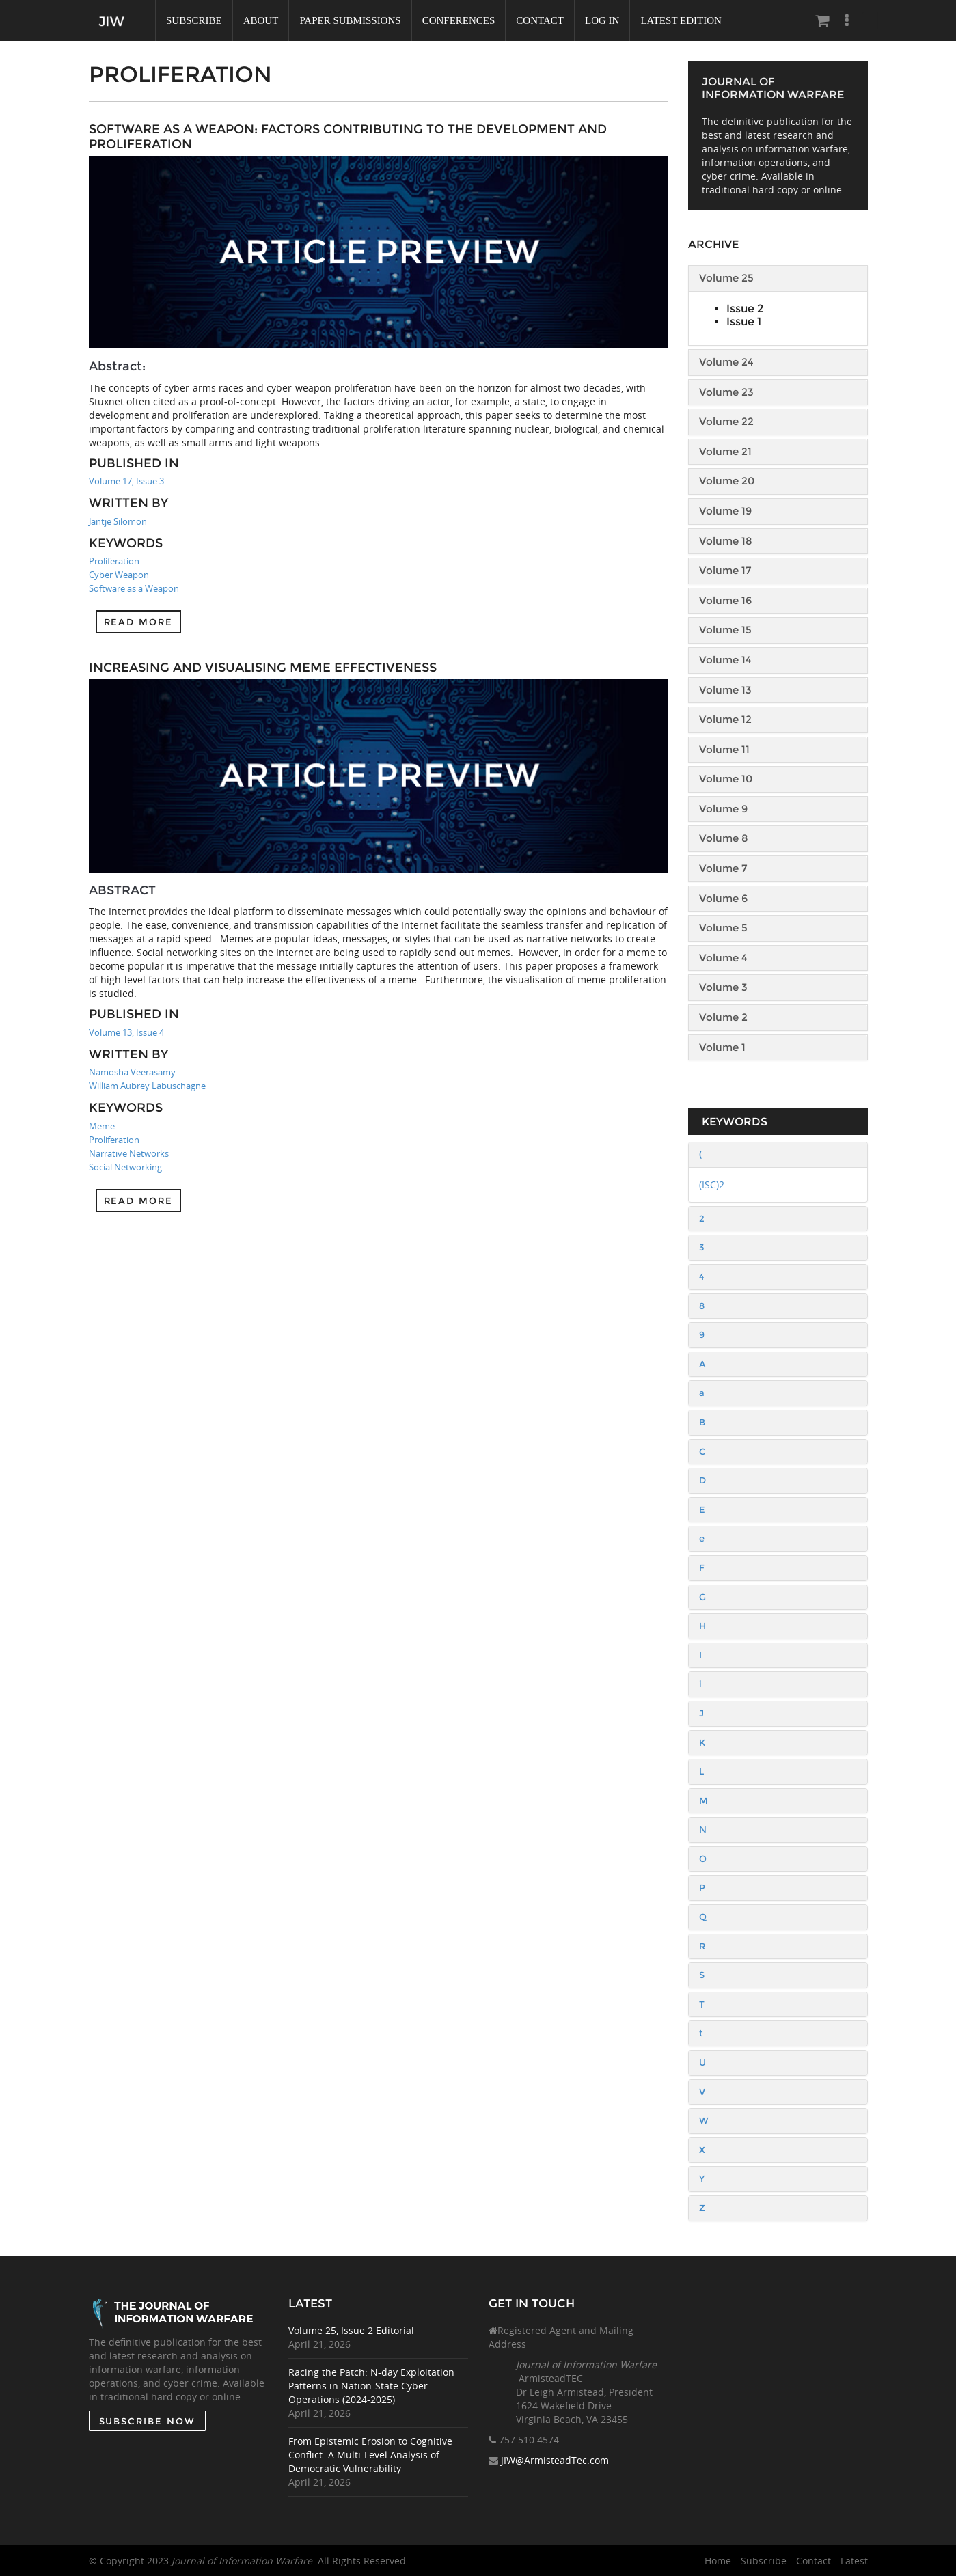  What do you see at coordinates (744, 308) in the screenshot?
I see `Issue 2` at bounding box center [744, 308].